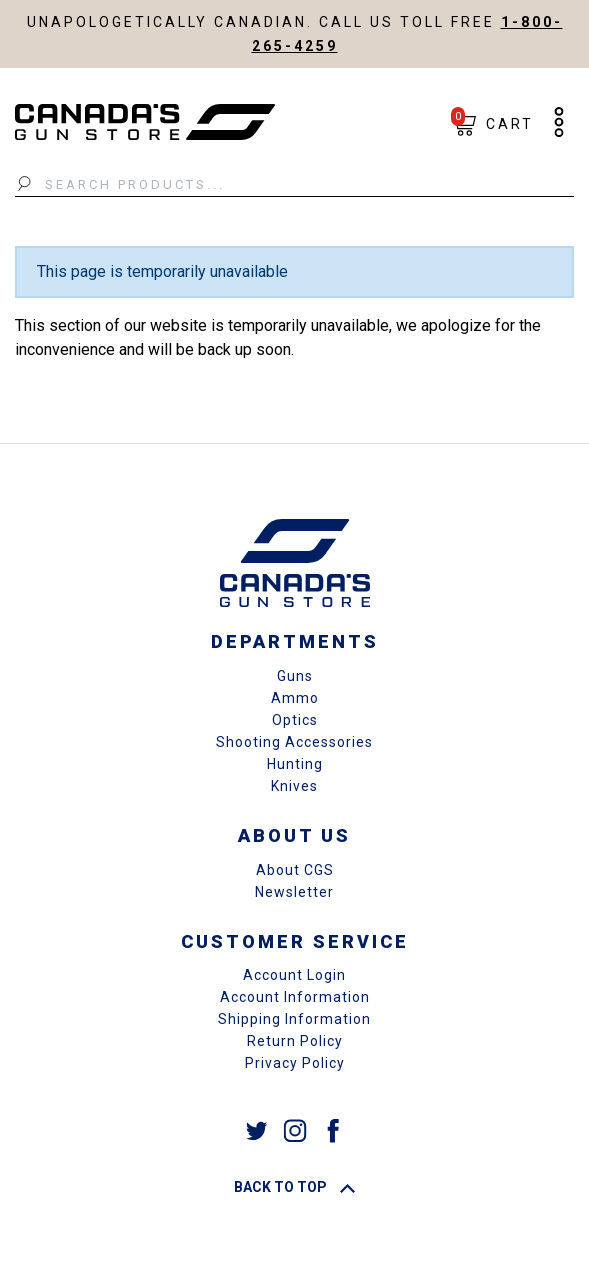 This screenshot has width=589, height=1274. What do you see at coordinates (295, 676) in the screenshot?
I see `Guns` at bounding box center [295, 676].